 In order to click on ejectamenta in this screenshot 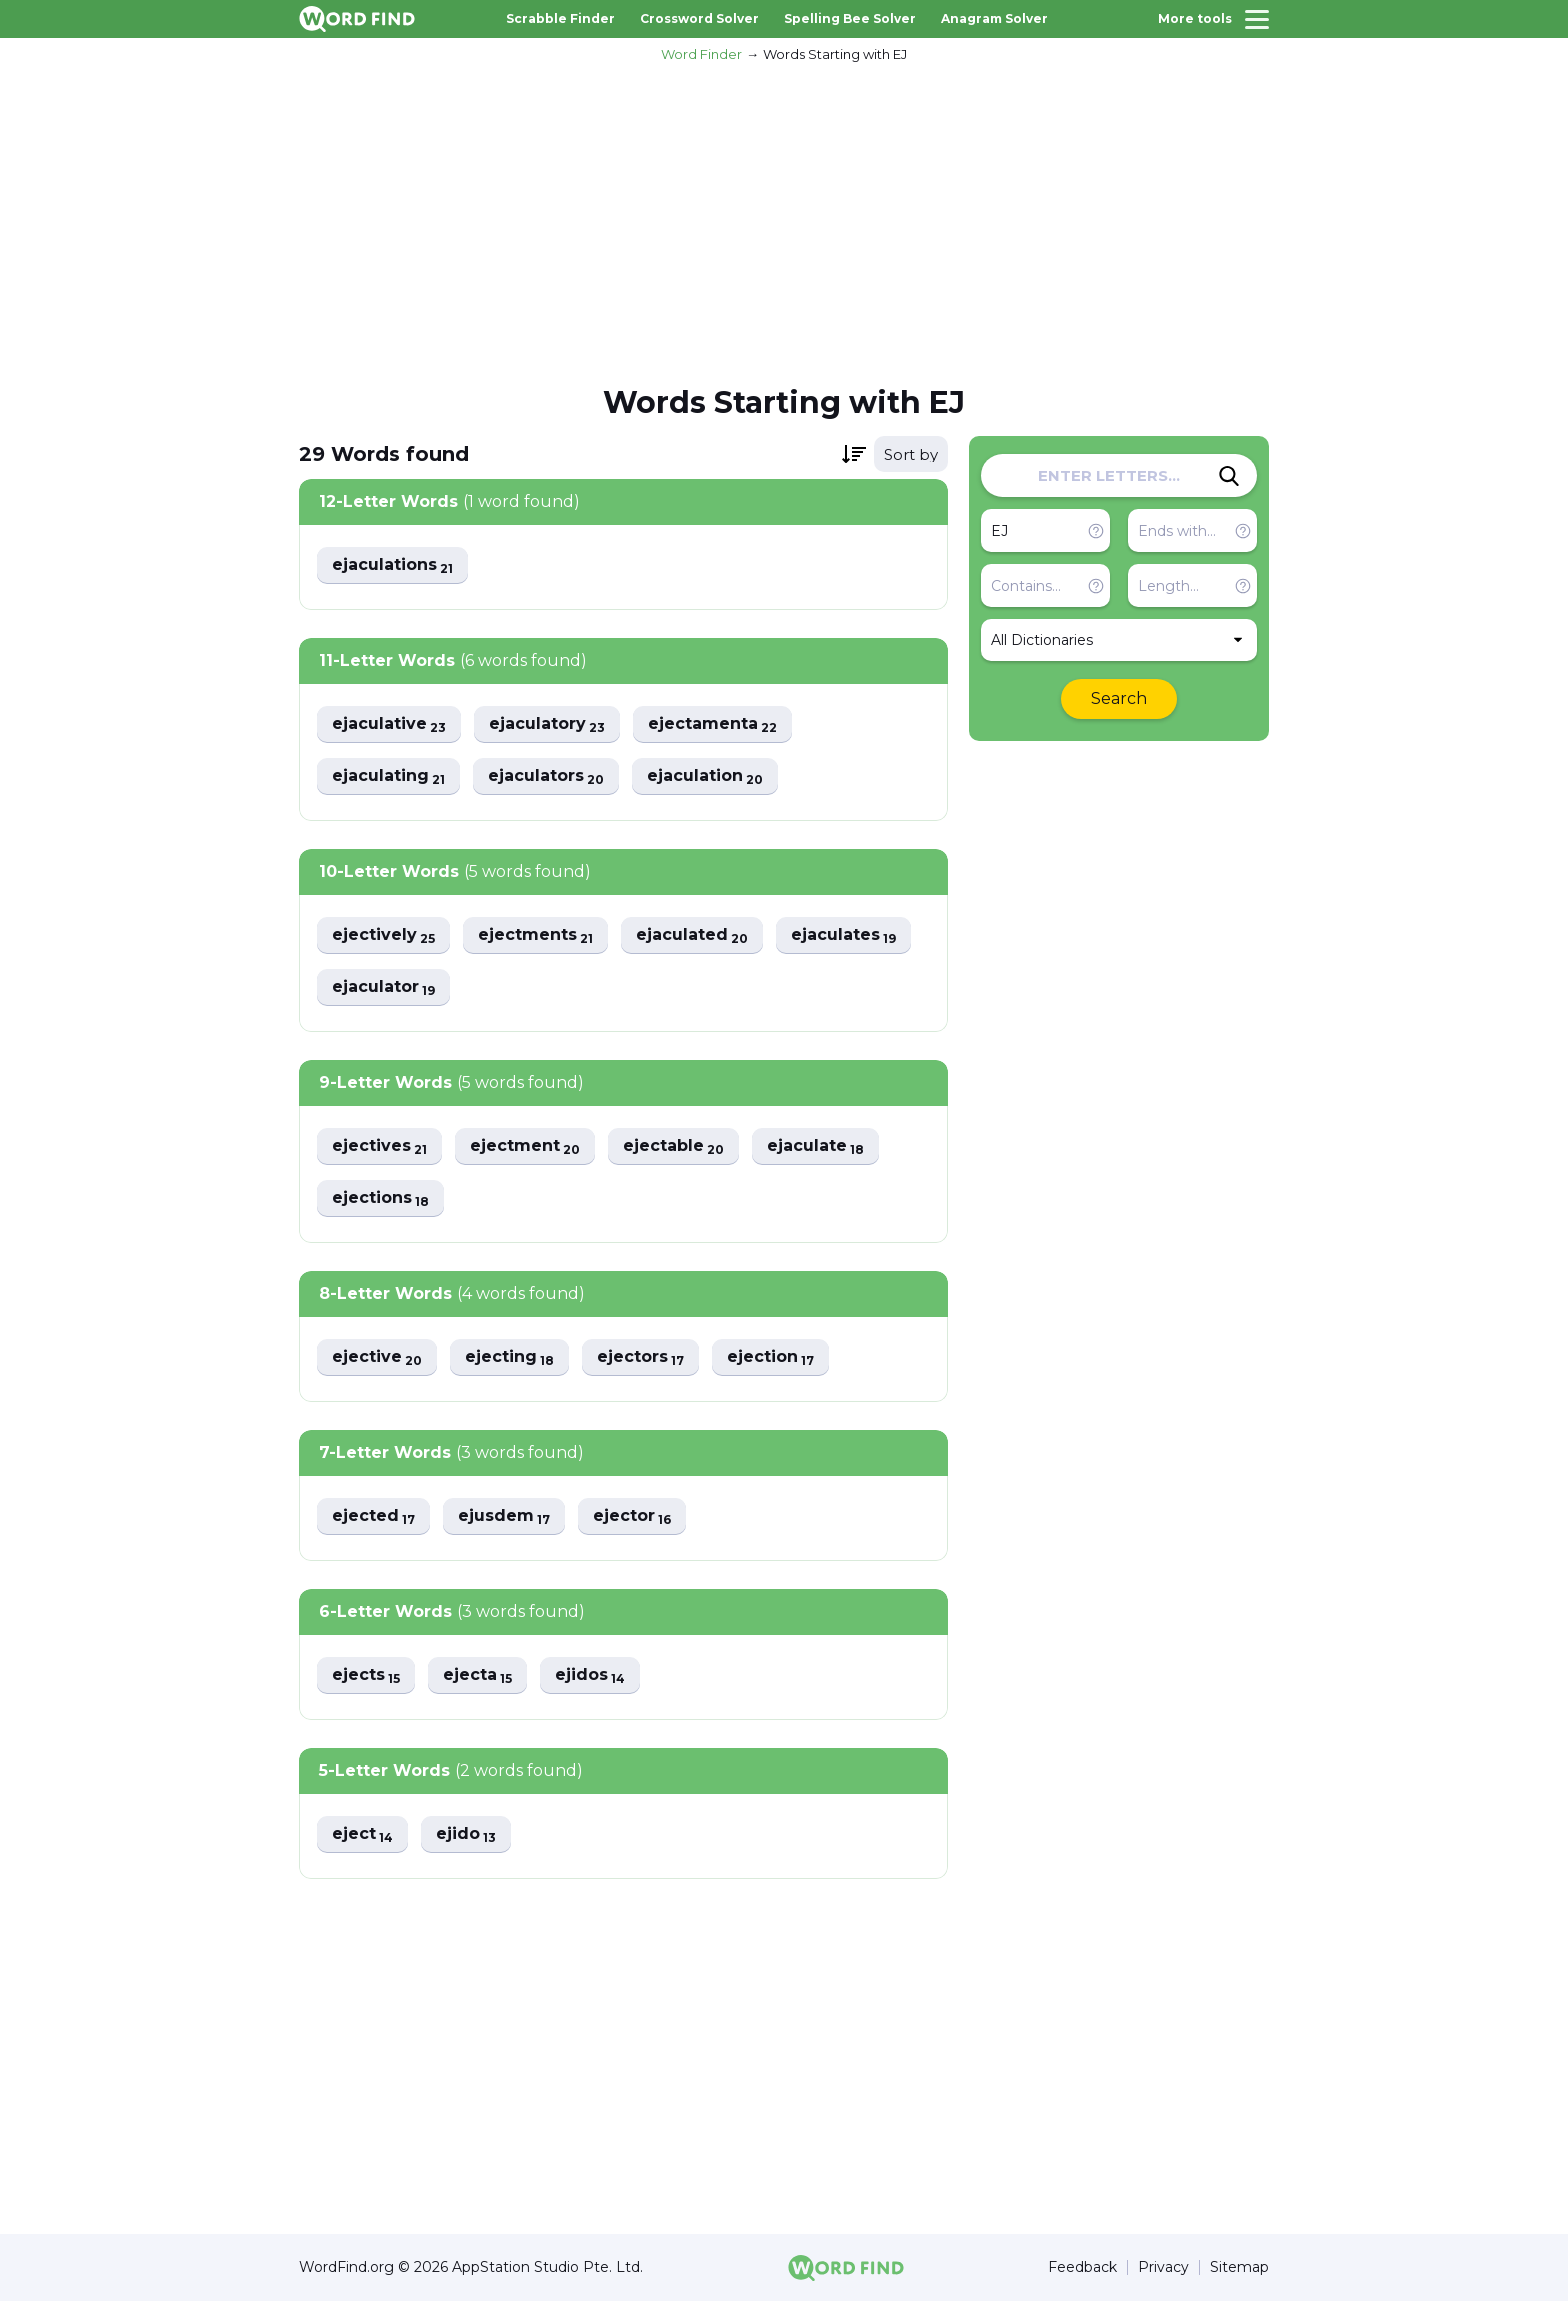, I will do `click(712, 724)`.